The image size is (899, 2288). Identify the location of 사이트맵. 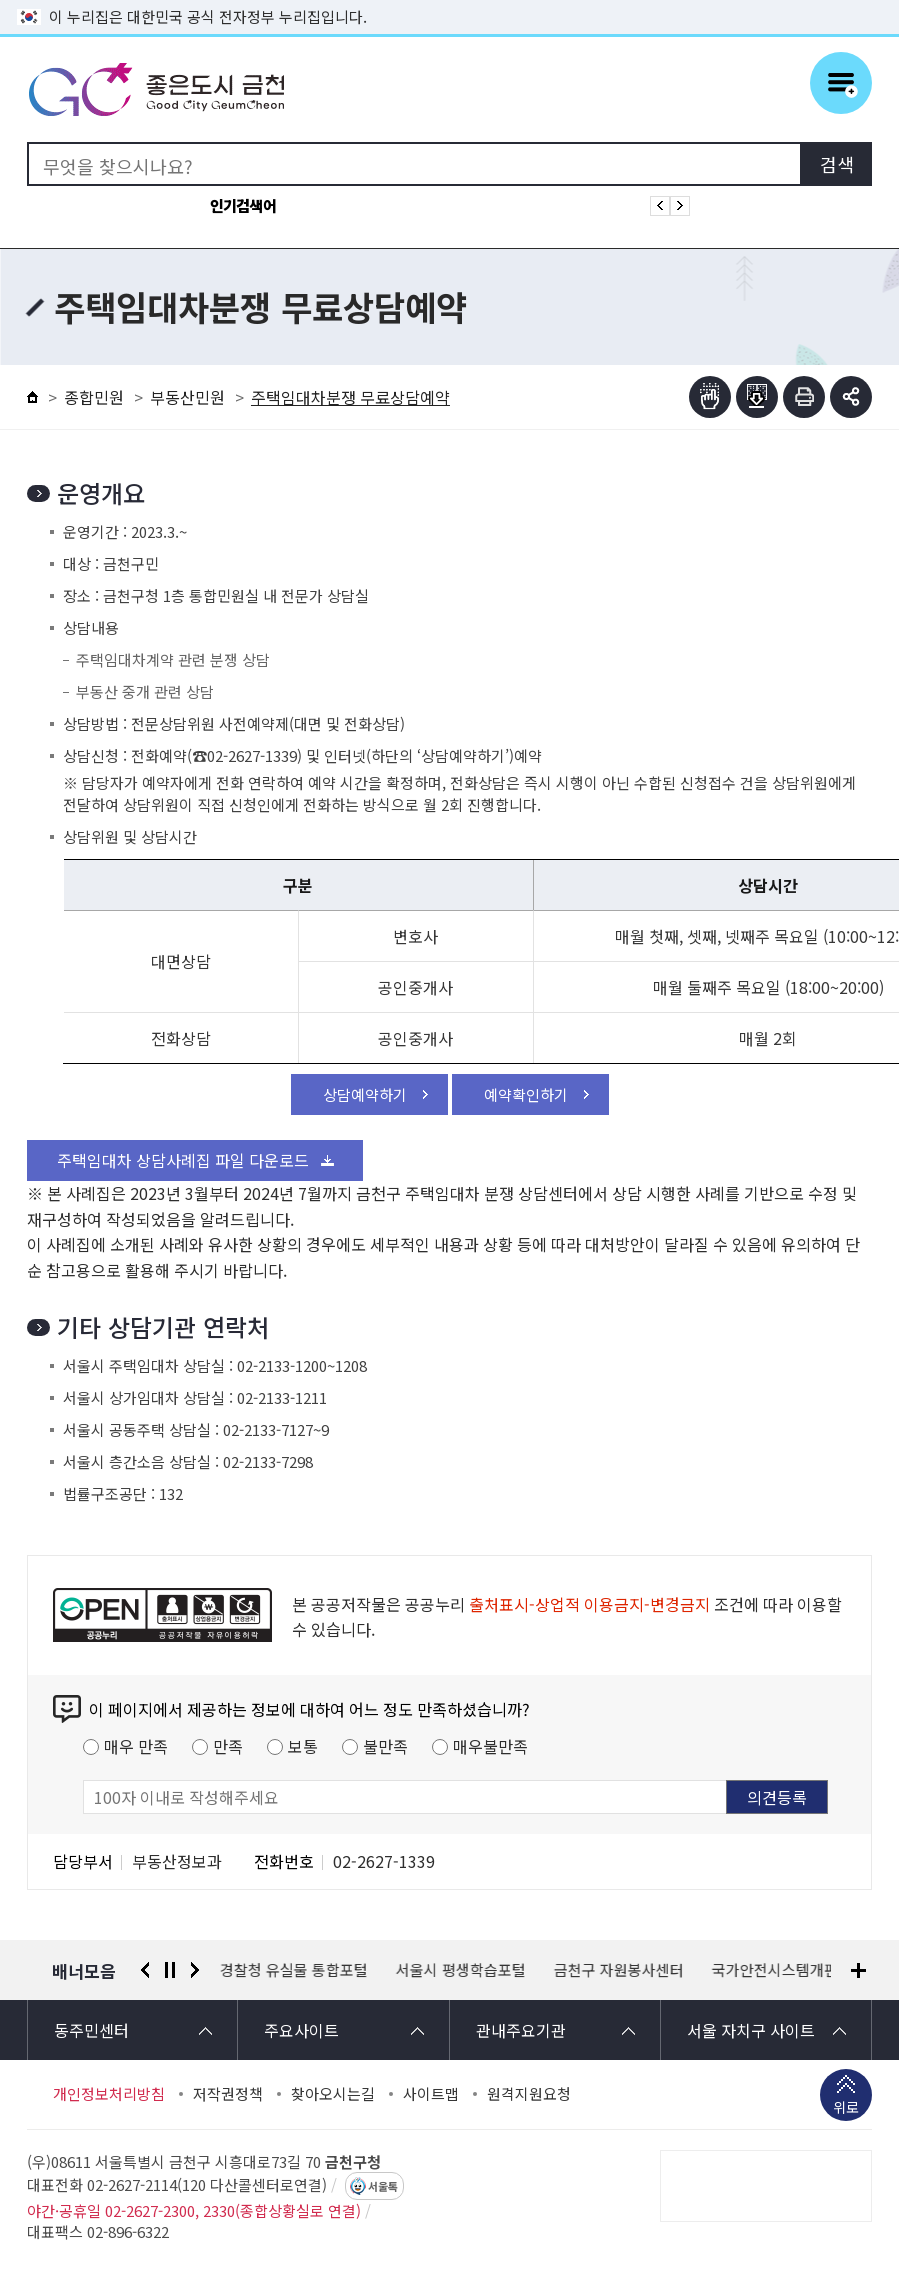
(431, 2094).